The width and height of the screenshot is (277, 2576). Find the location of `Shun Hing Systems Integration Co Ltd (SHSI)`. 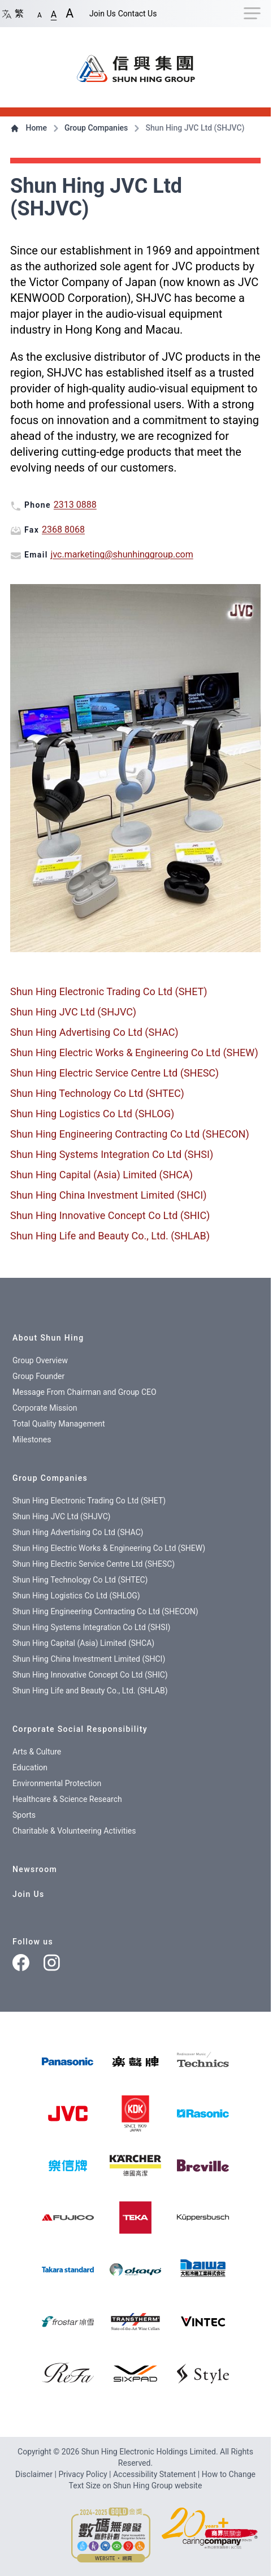

Shun Hing Systems Integration Co Ltd (SHSI) is located at coordinates (111, 1154).